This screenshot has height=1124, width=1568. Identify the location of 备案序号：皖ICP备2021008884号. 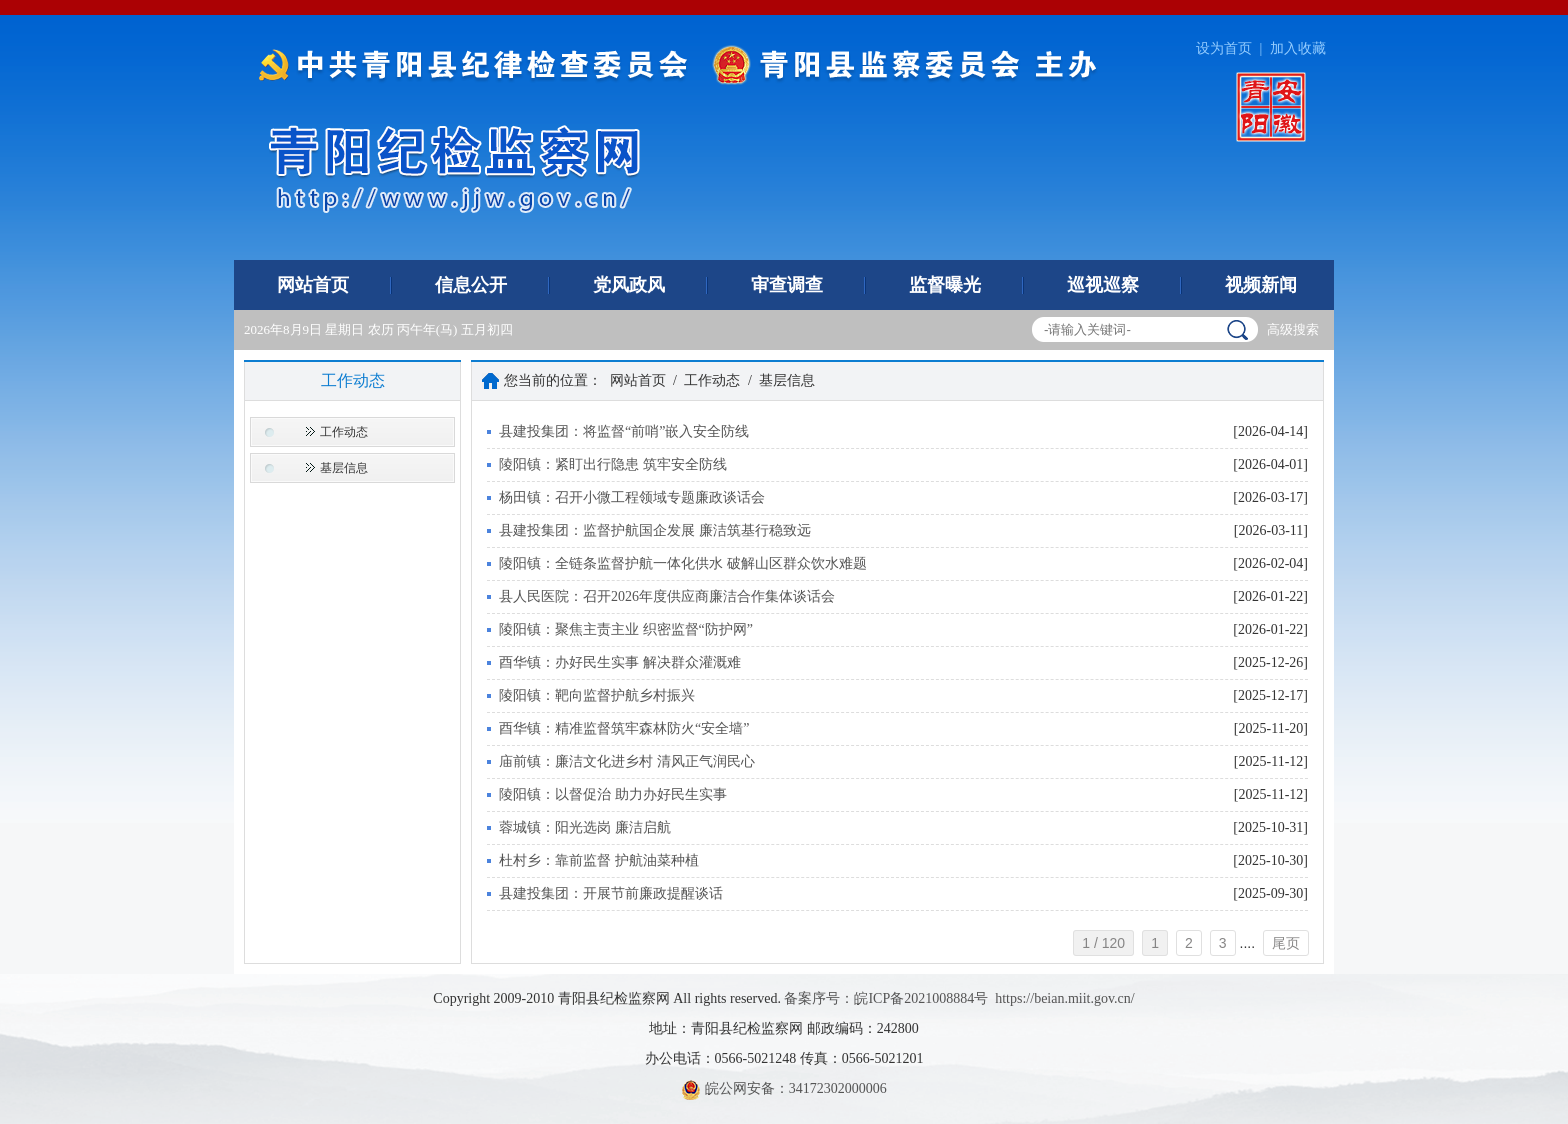
(886, 998).